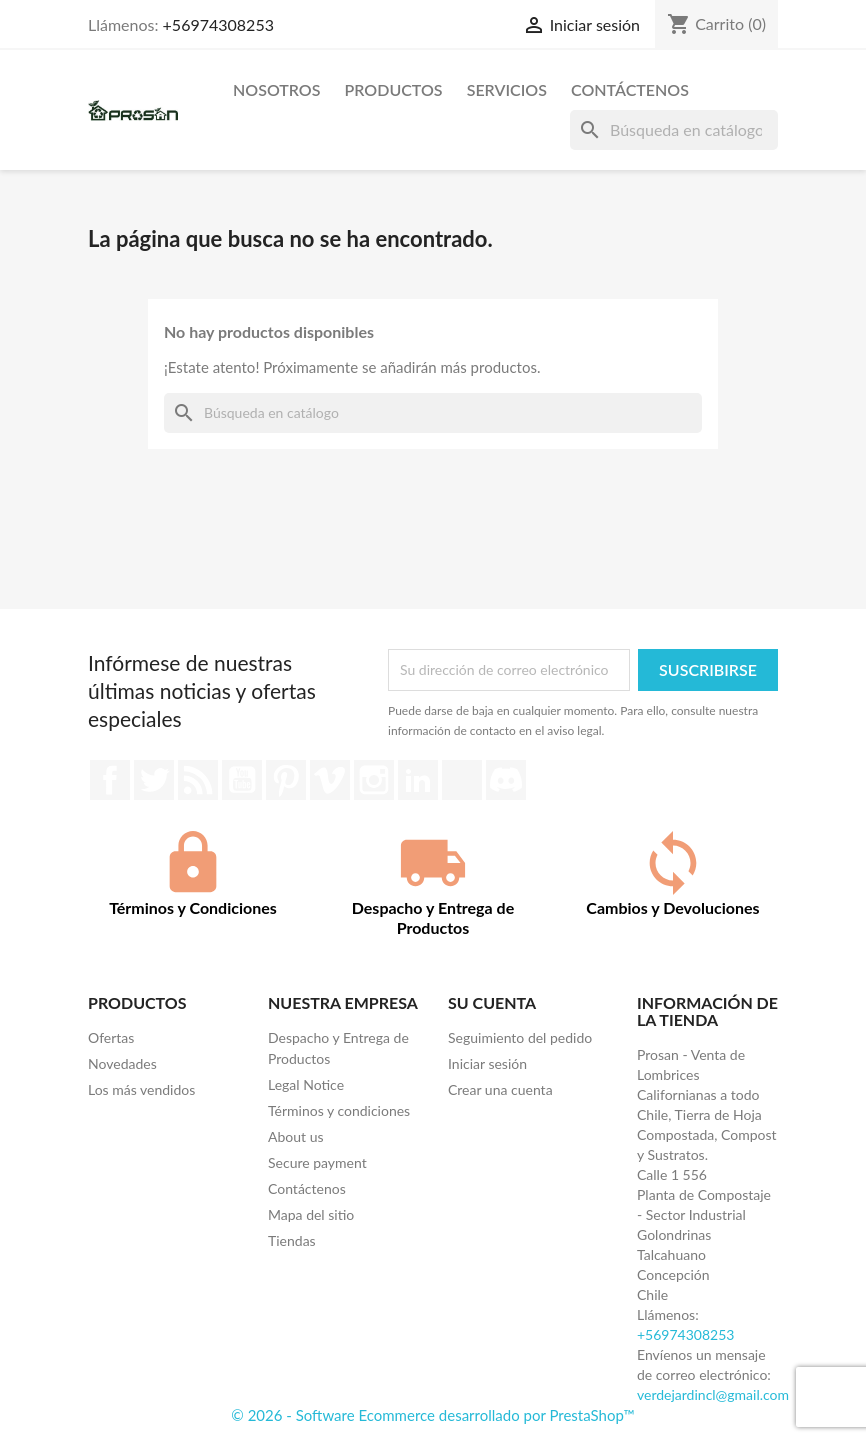  Describe the element at coordinates (492, 1002) in the screenshot. I see `Su cuenta` at that location.